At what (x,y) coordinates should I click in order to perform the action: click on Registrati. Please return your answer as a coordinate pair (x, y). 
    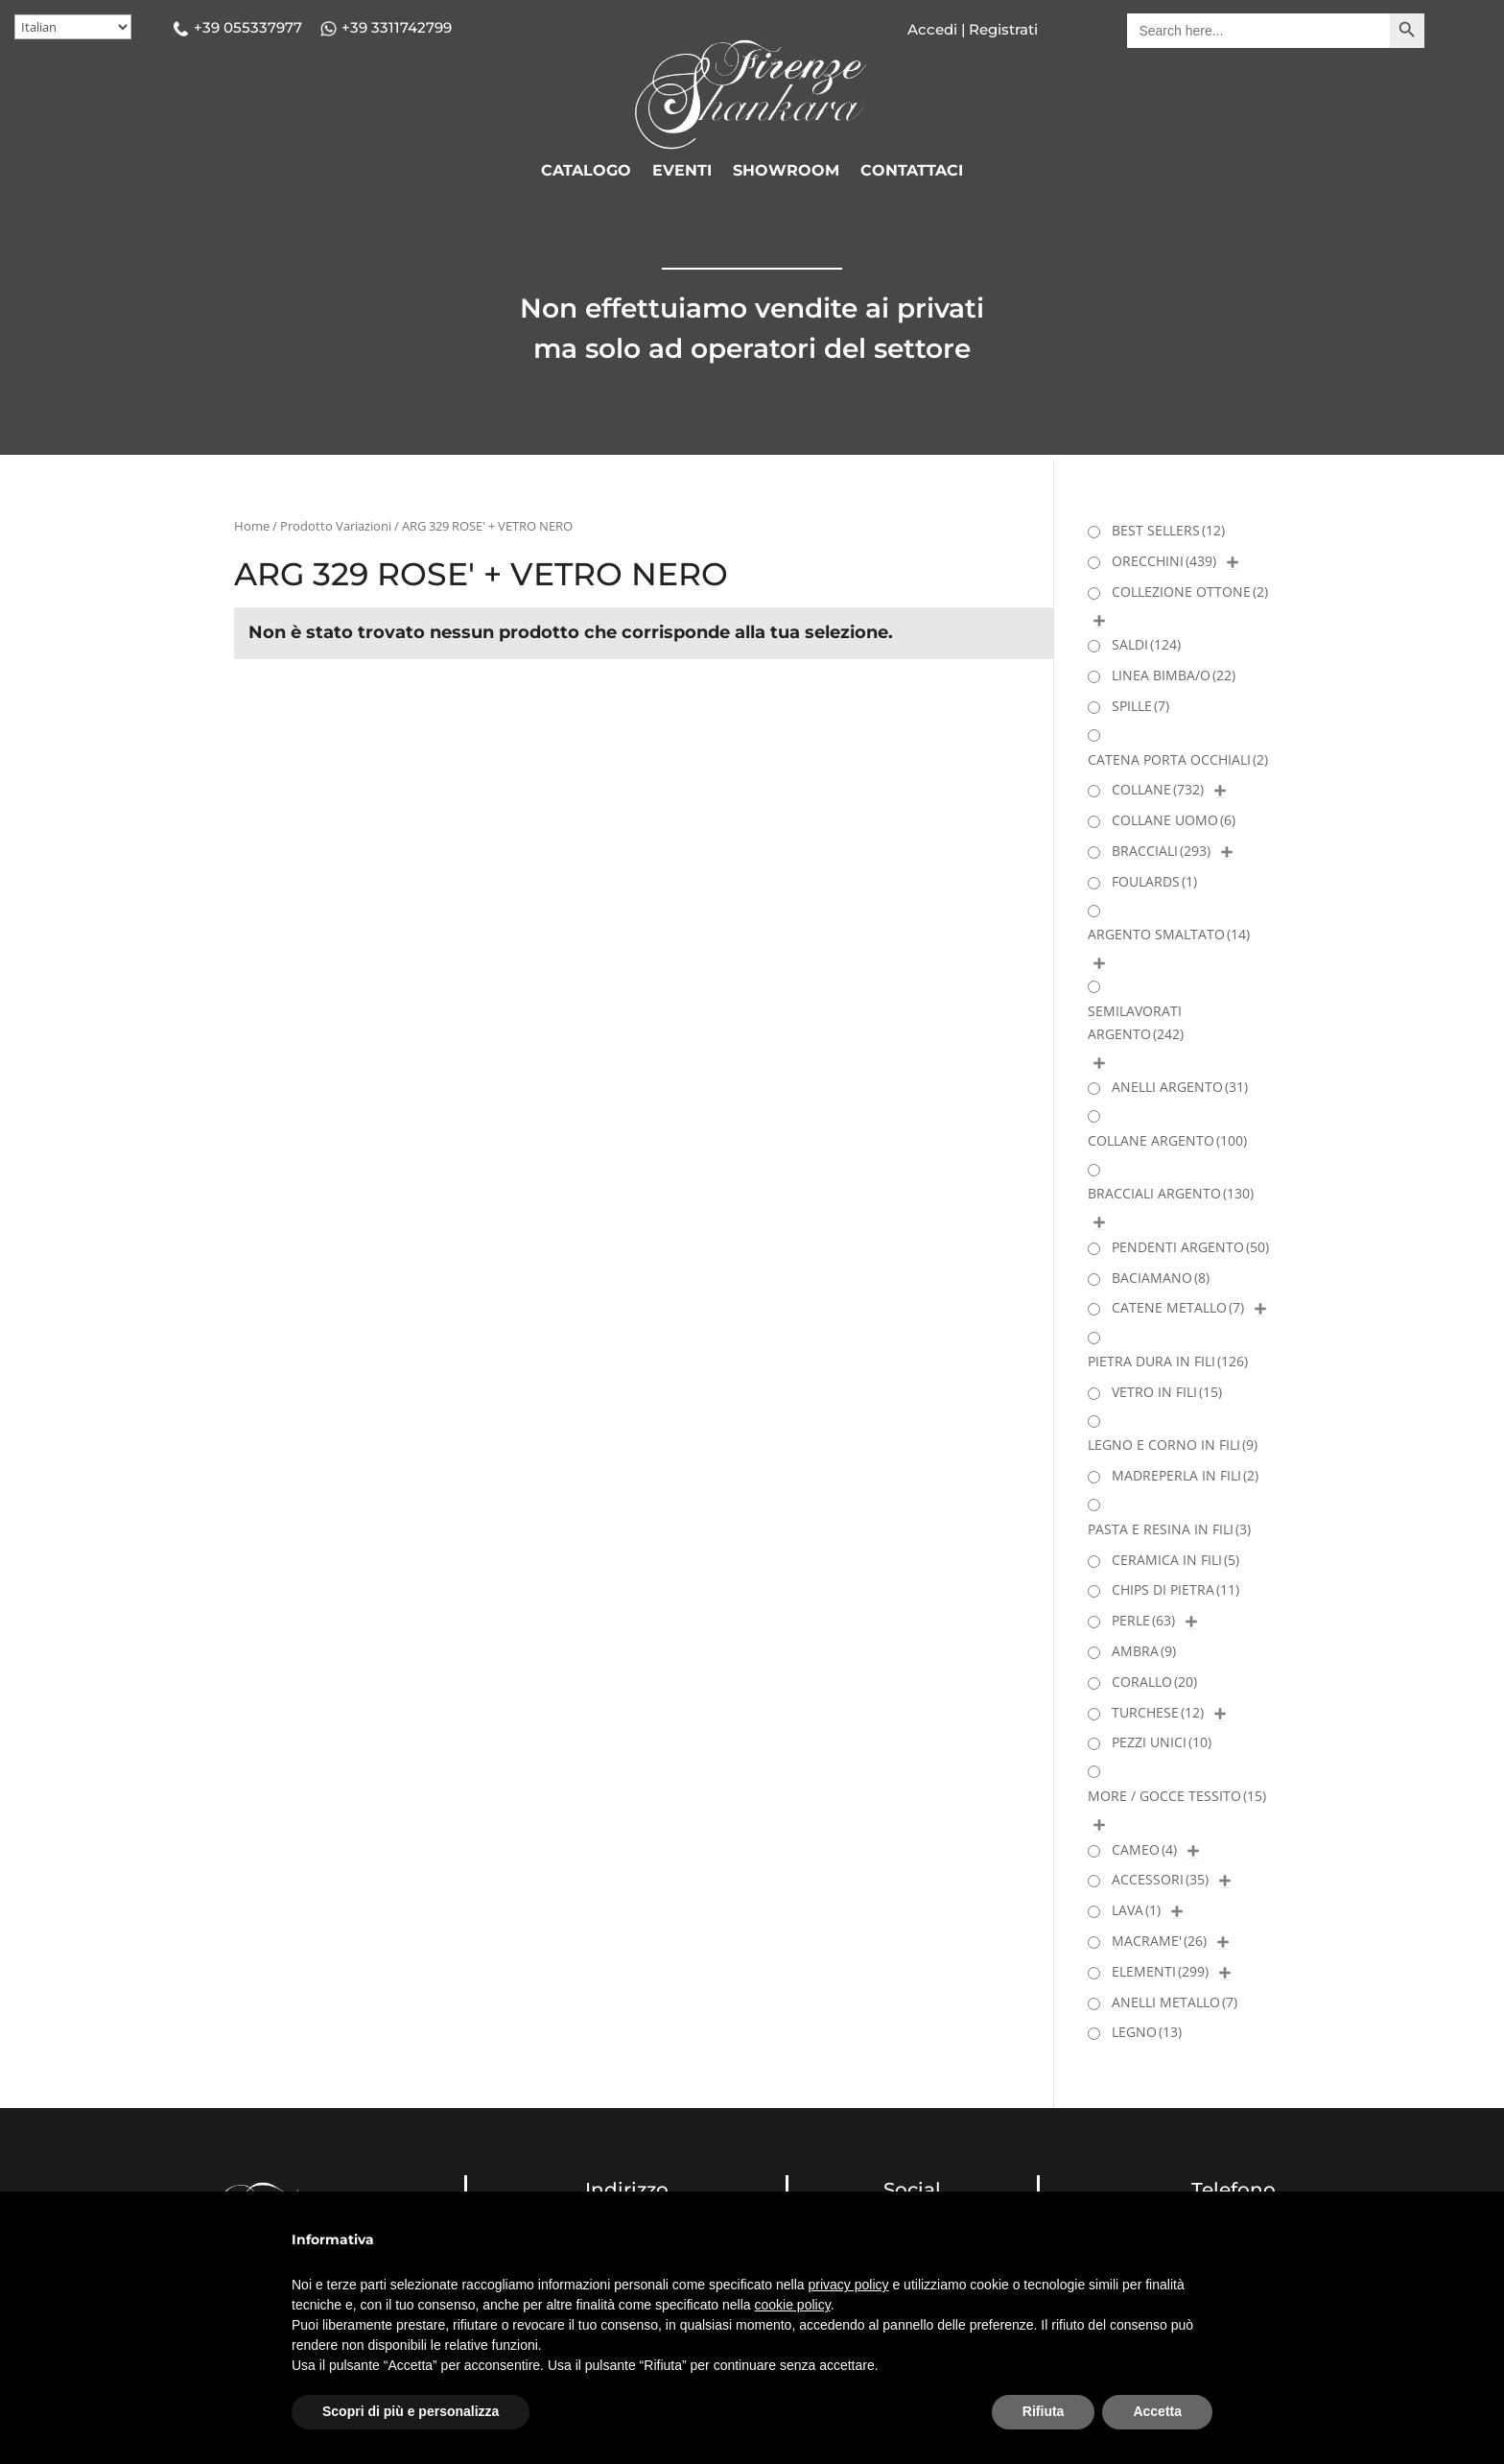
    Looking at the image, I should click on (1001, 29).